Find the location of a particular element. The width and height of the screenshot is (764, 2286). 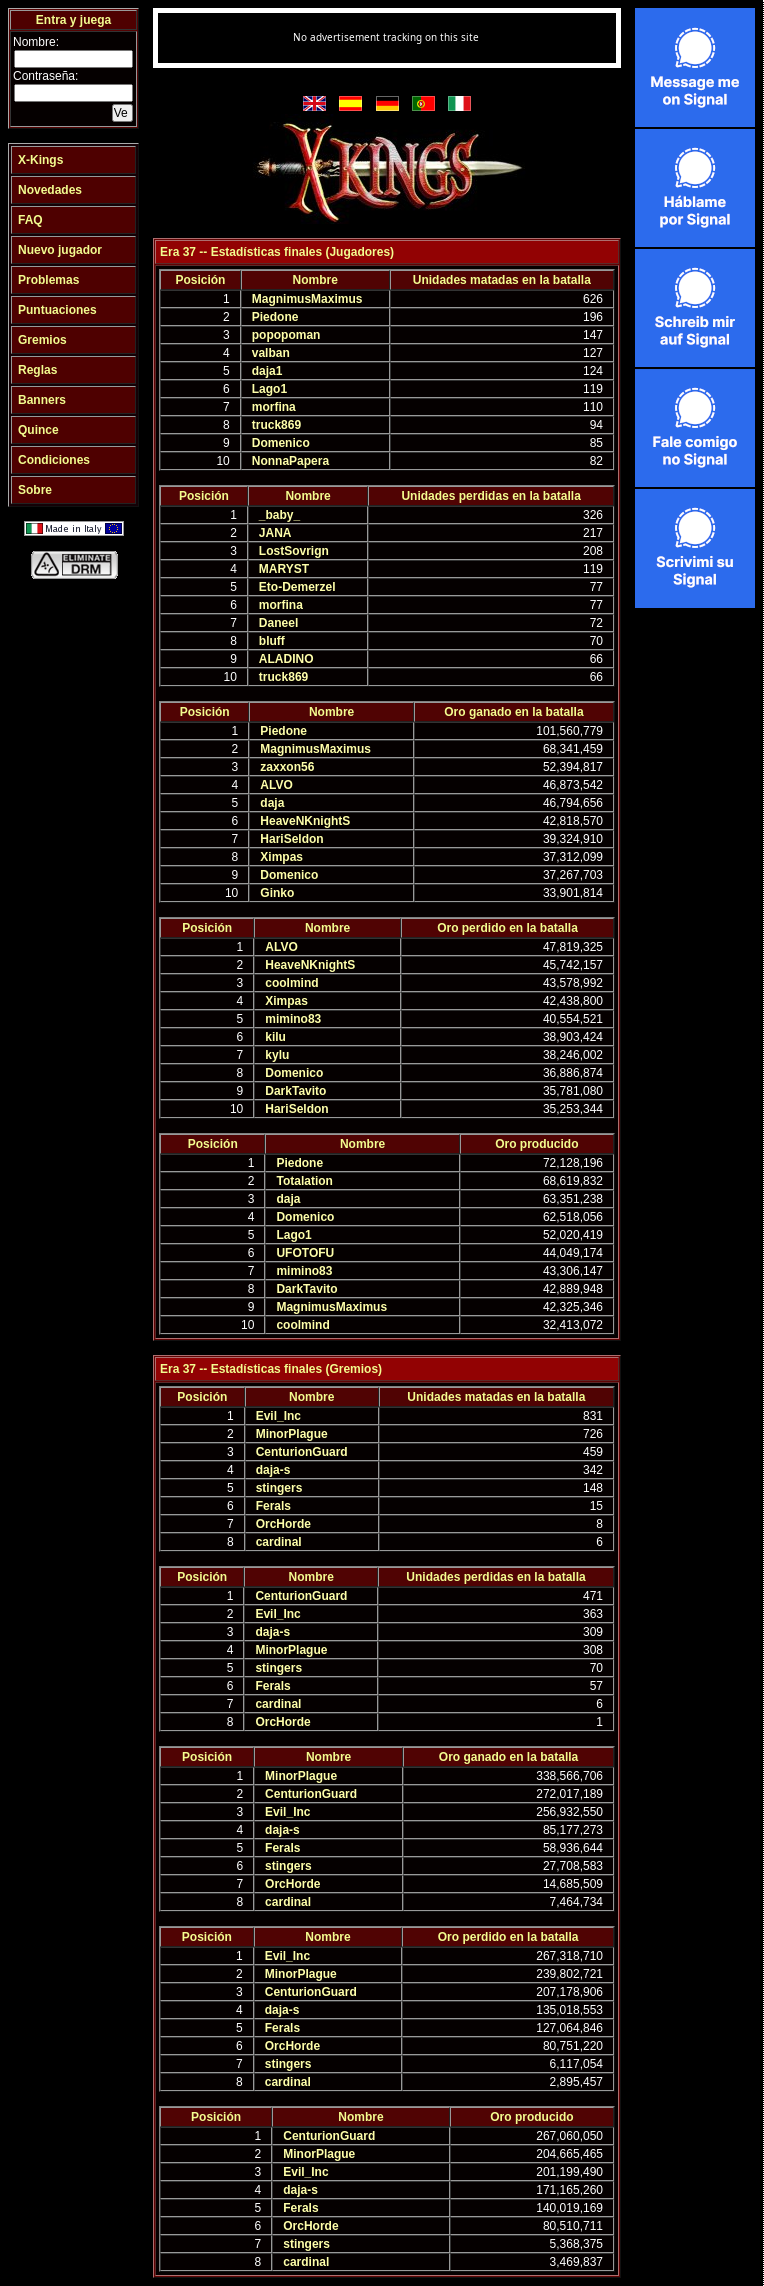

Condiciones is located at coordinates (54, 460).